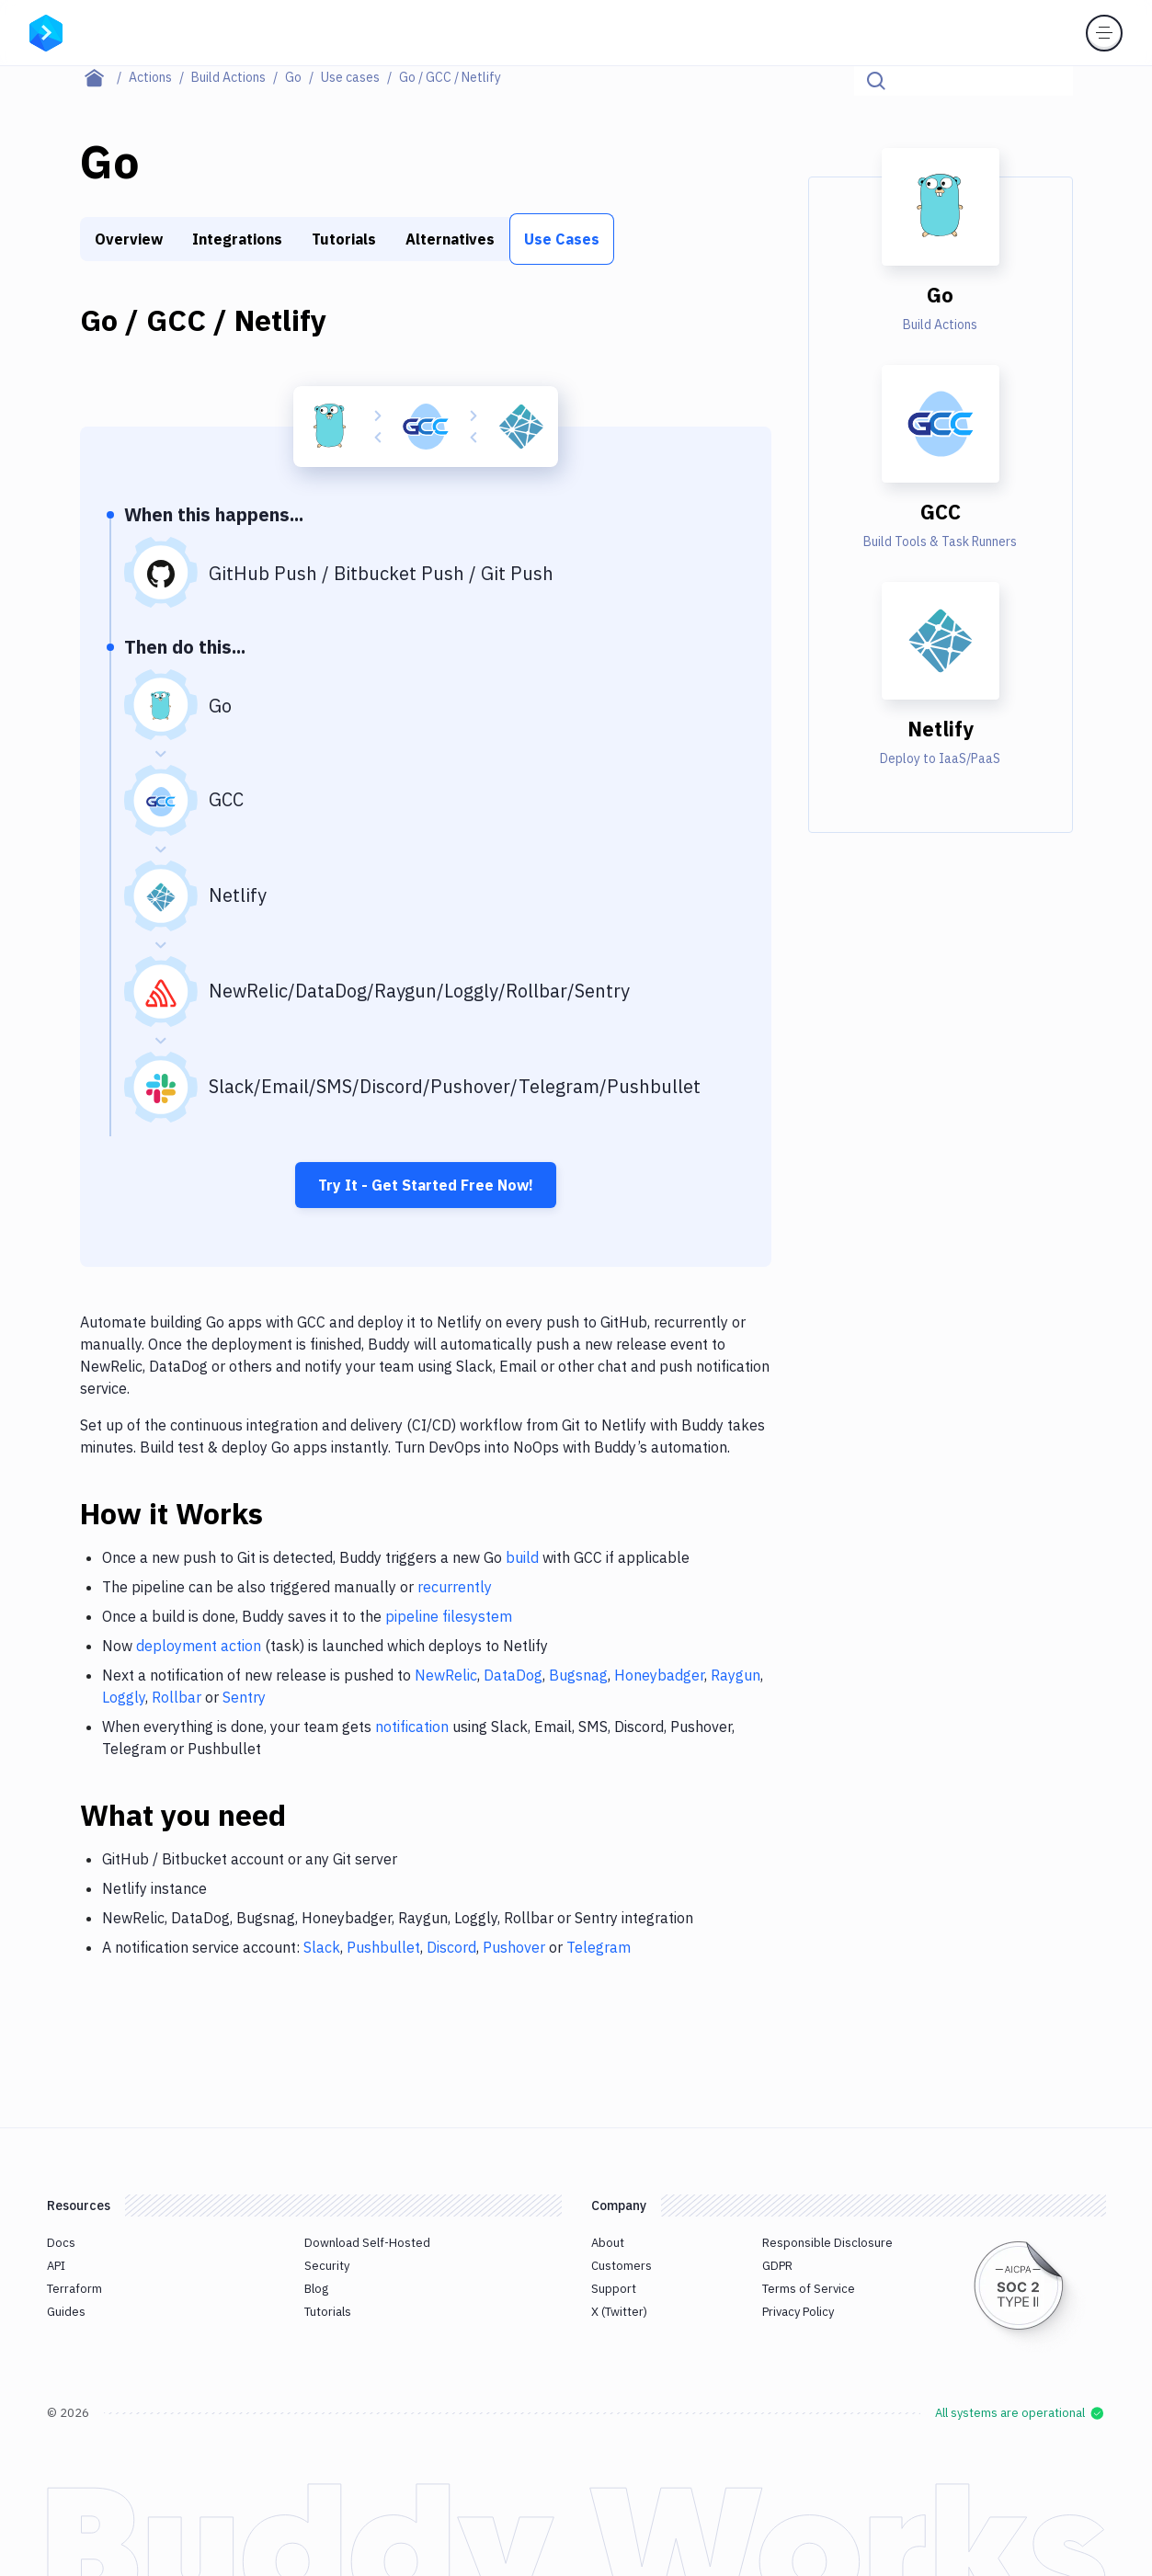 The image size is (1152, 2576). What do you see at coordinates (104, 77) in the screenshot?
I see `[Home page]` at bounding box center [104, 77].